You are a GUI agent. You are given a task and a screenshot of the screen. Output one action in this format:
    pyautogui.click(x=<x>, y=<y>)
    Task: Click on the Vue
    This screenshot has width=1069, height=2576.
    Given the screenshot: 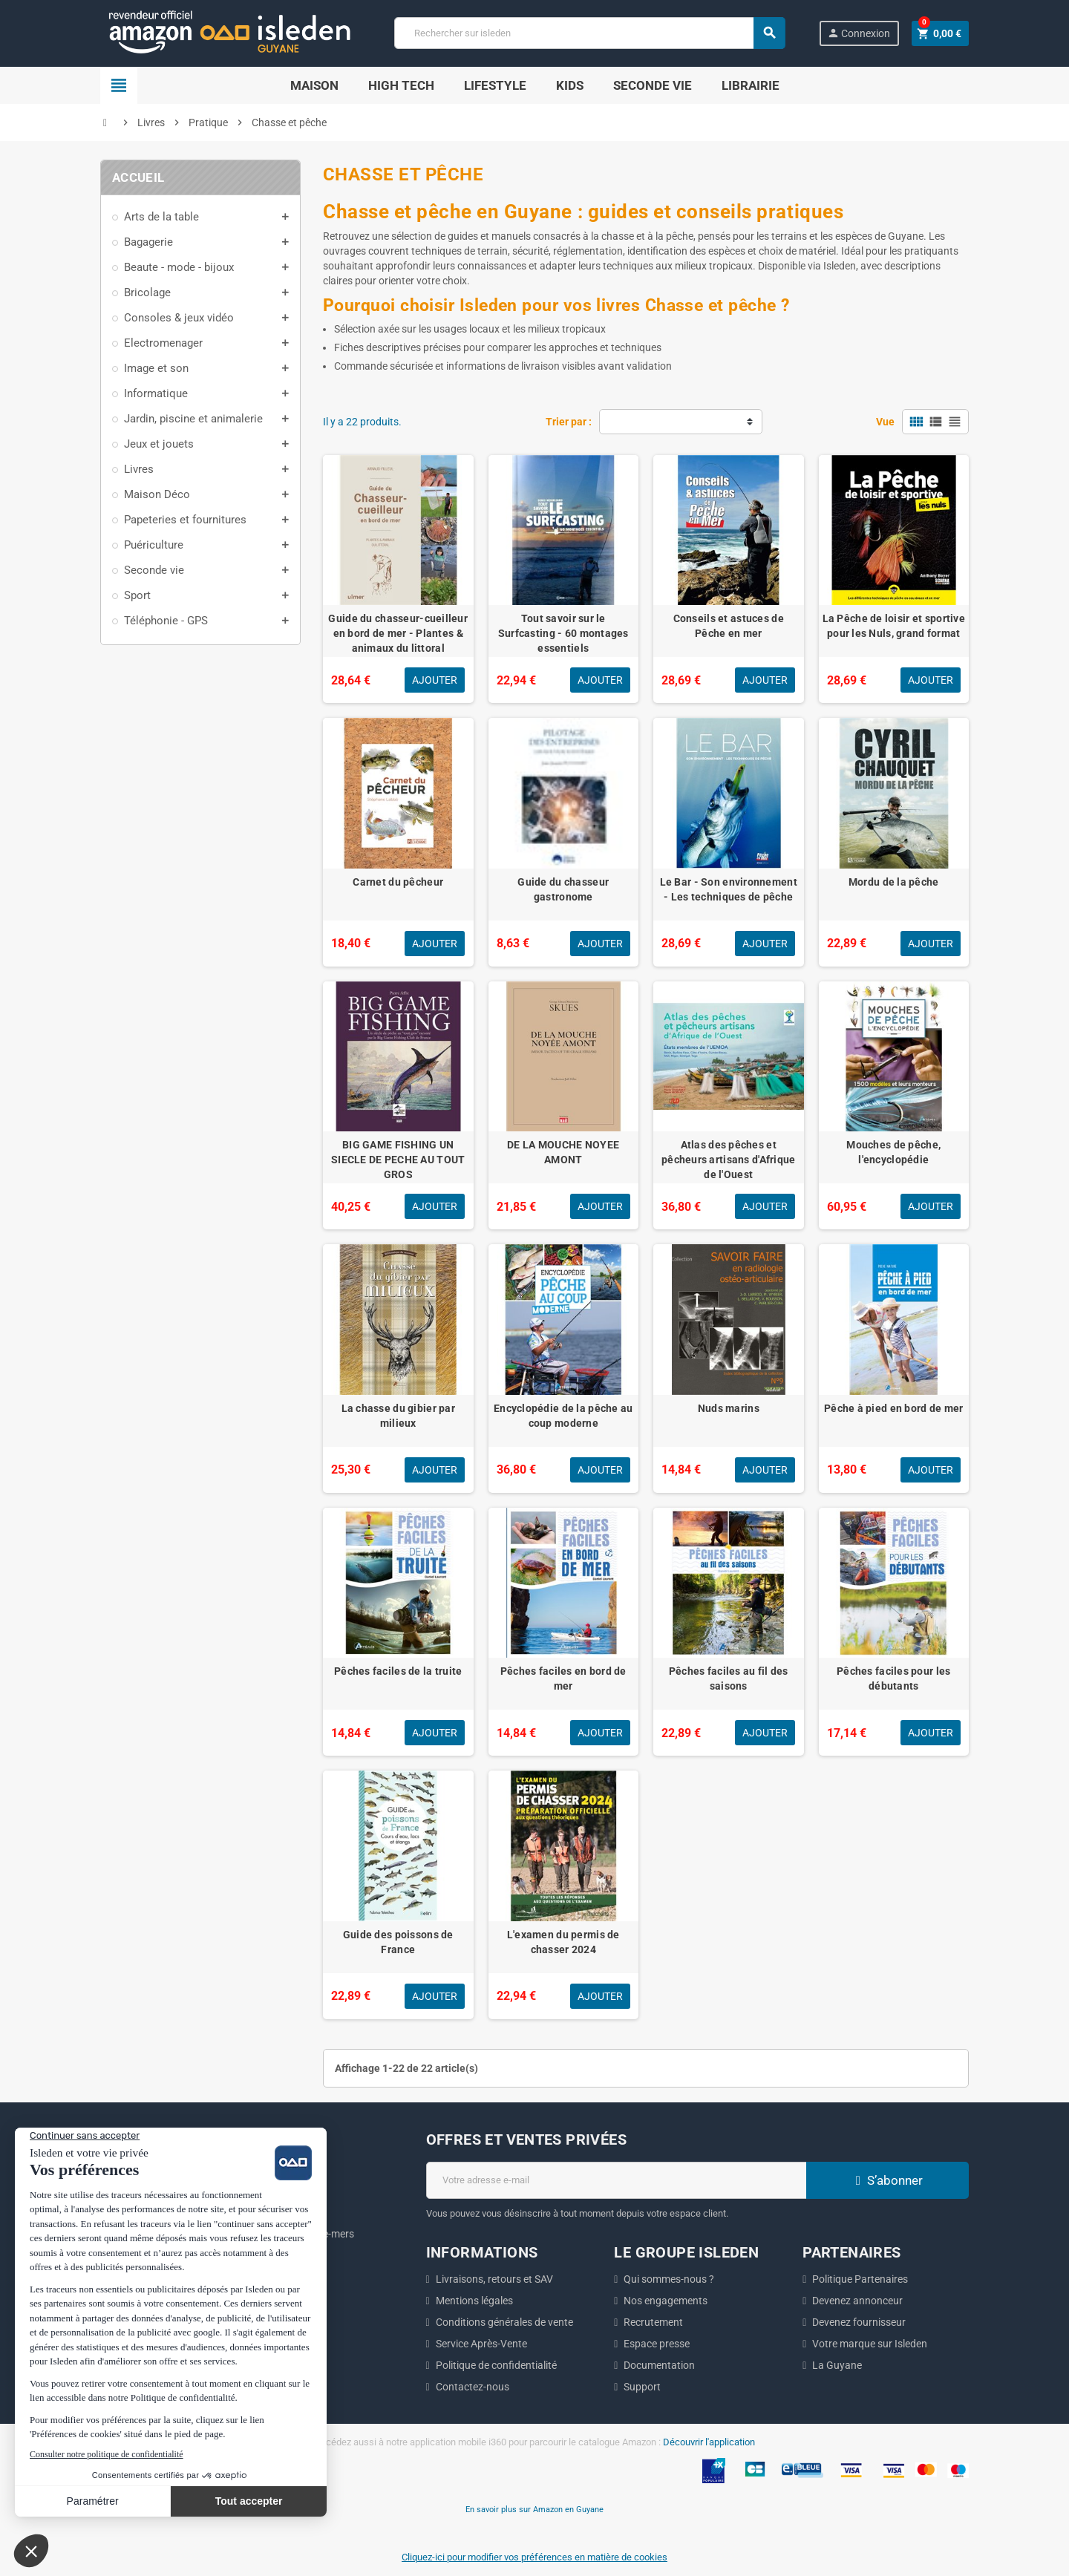 What is the action you would take?
    pyautogui.click(x=885, y=422)
    